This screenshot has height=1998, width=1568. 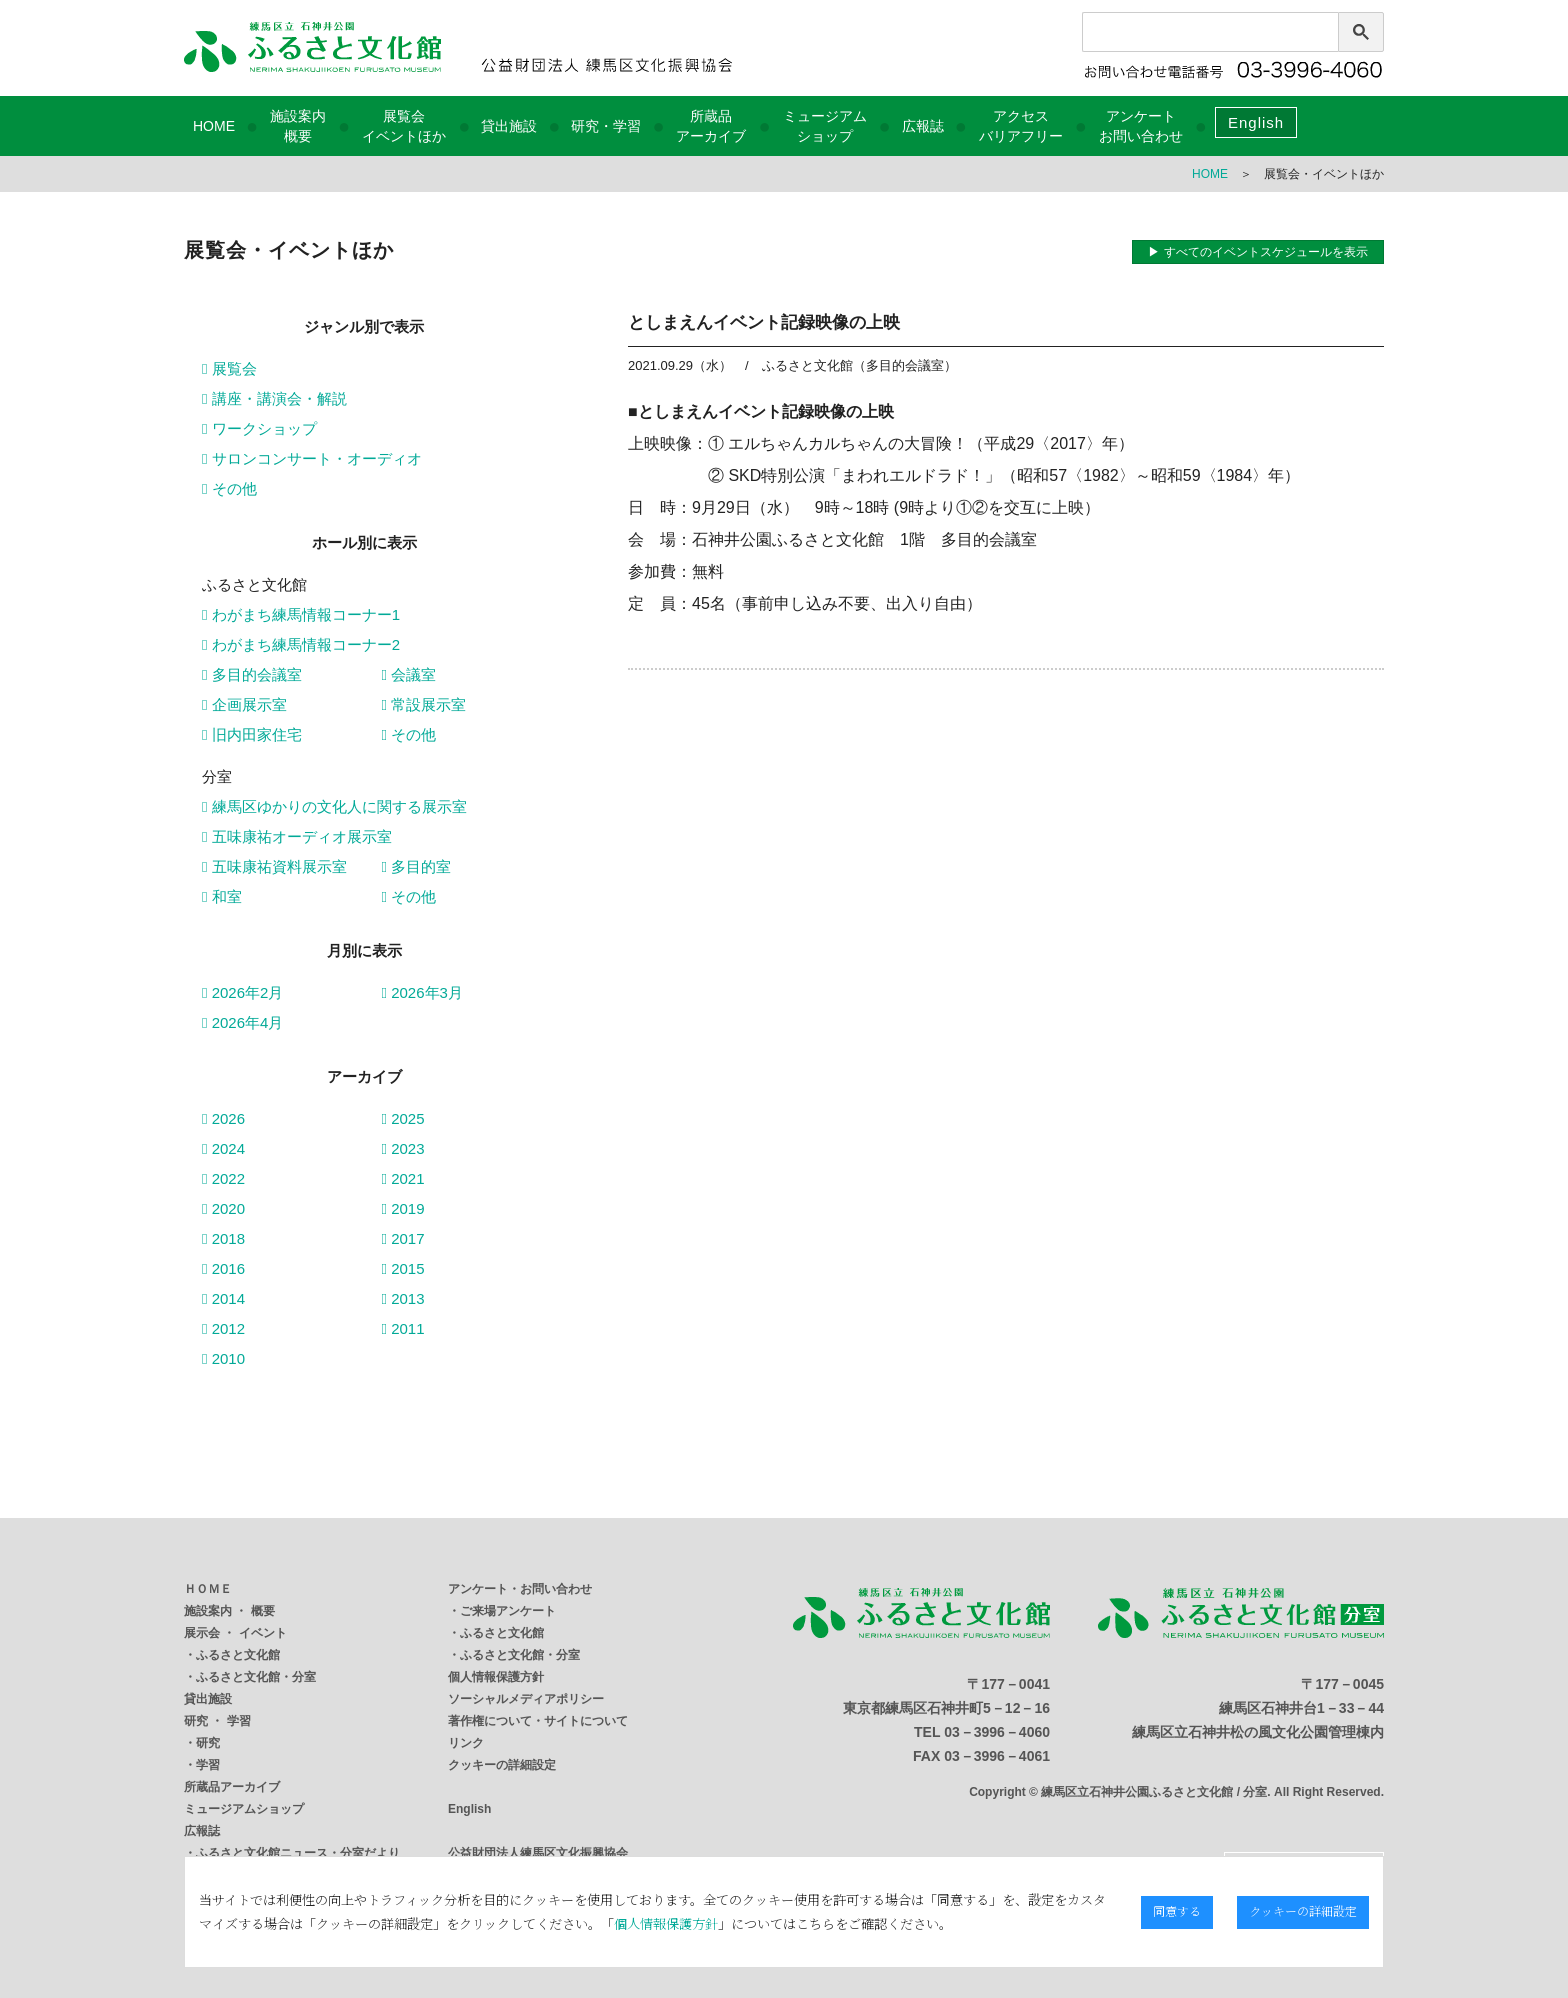 I want to click on 2019, so click(x=403, y=1208).